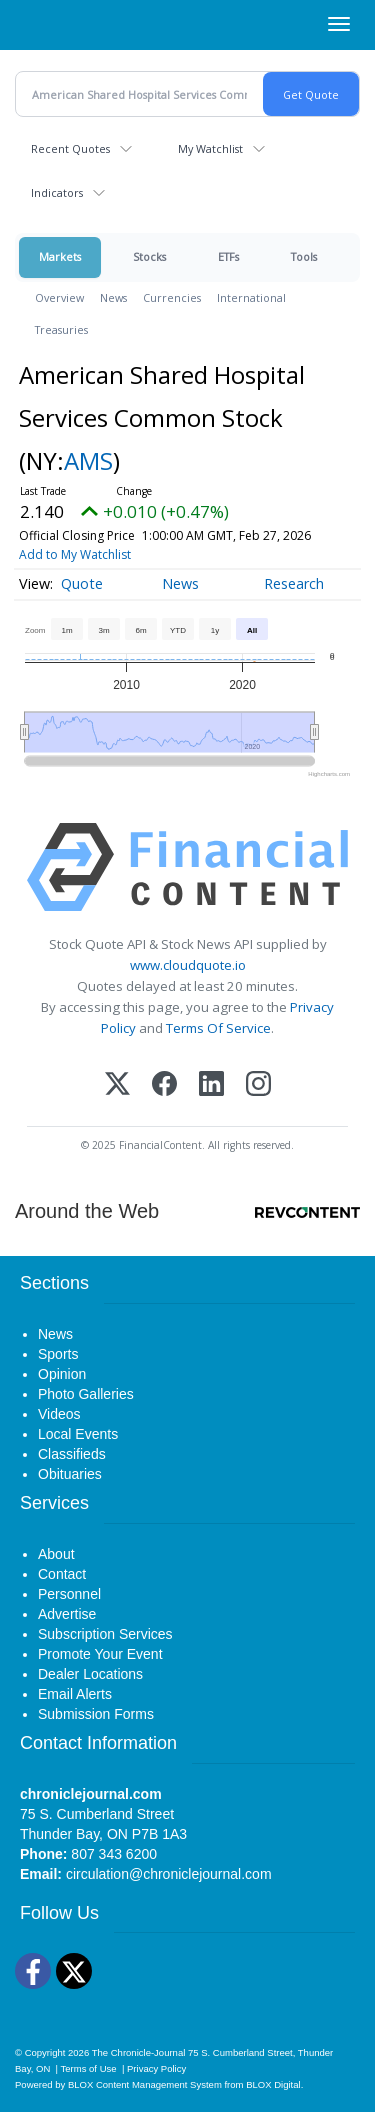 The image size is (375, 2112). Describe the element at coordinates (228, 256) in the screenshot. I see `ETFs` at that location.